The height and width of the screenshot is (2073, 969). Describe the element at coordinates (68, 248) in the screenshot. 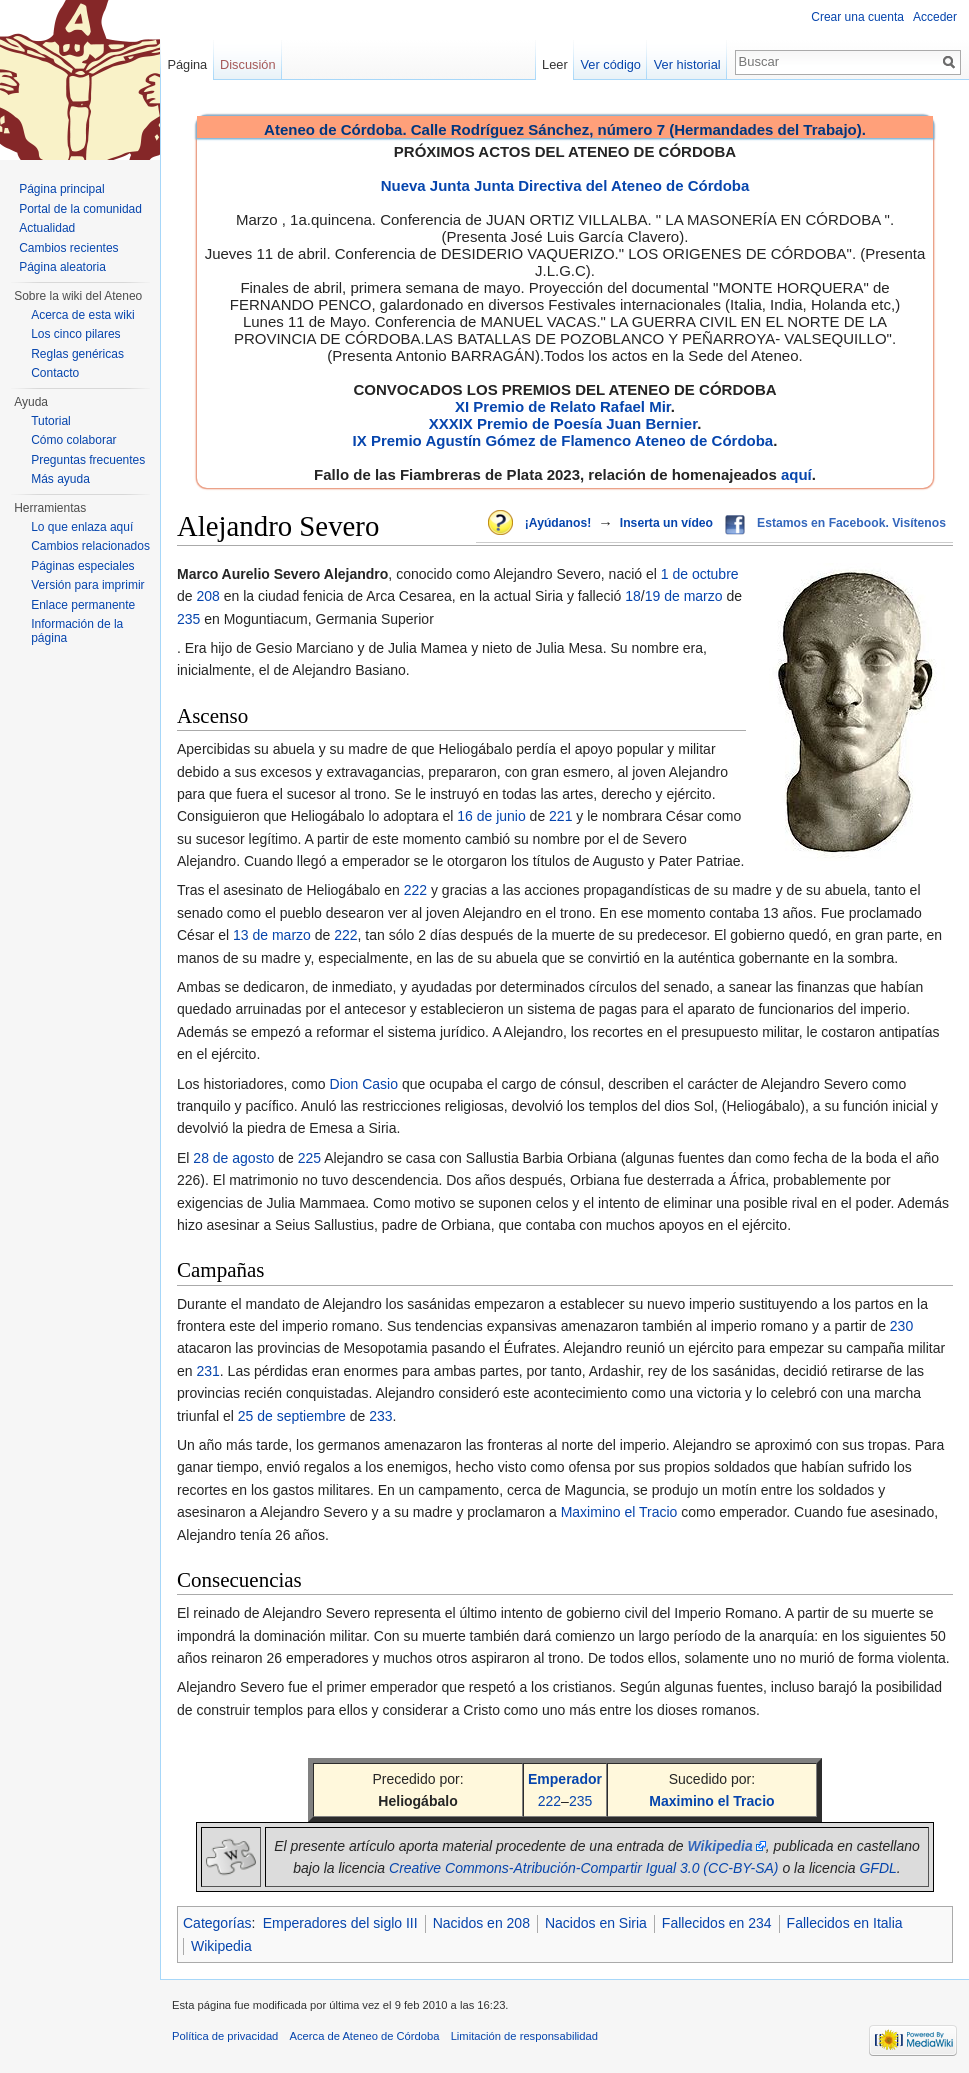

I see `Cambios recientes` at that location.